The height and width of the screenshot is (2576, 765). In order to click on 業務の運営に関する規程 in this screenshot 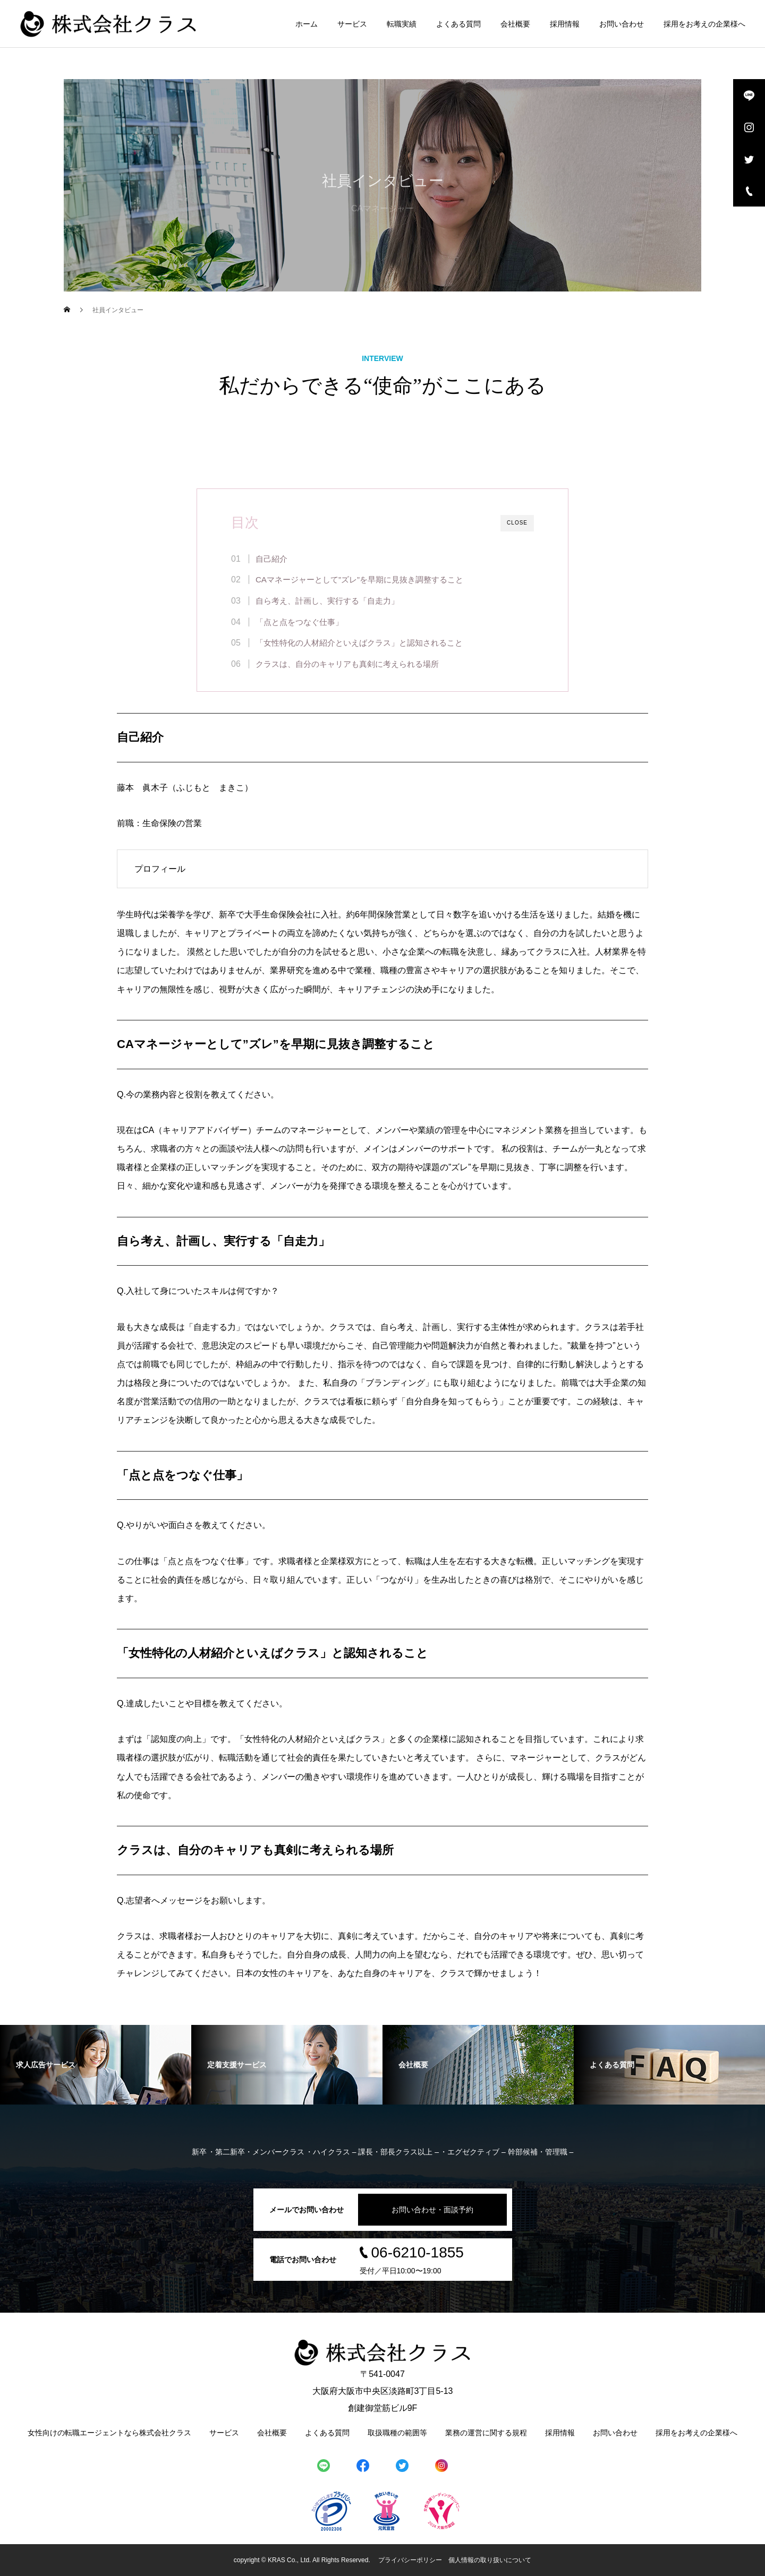, I will do `click(486, 2432)`.